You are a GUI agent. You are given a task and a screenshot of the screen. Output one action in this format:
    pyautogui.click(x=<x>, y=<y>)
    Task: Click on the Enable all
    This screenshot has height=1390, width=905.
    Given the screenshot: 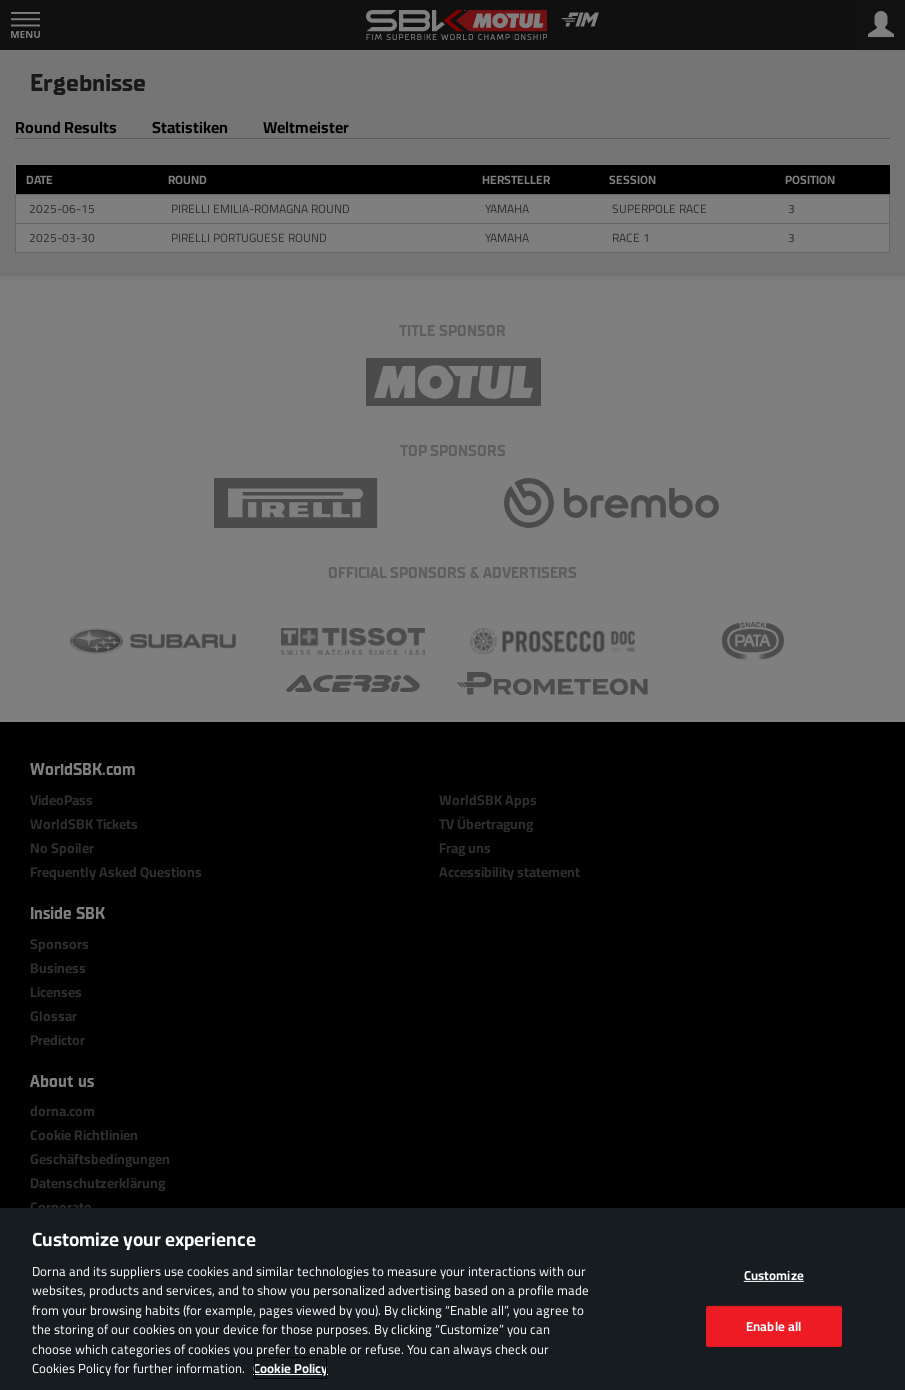 What is the action you would take?
    pyautogui.click(x=773, y=1325)
    